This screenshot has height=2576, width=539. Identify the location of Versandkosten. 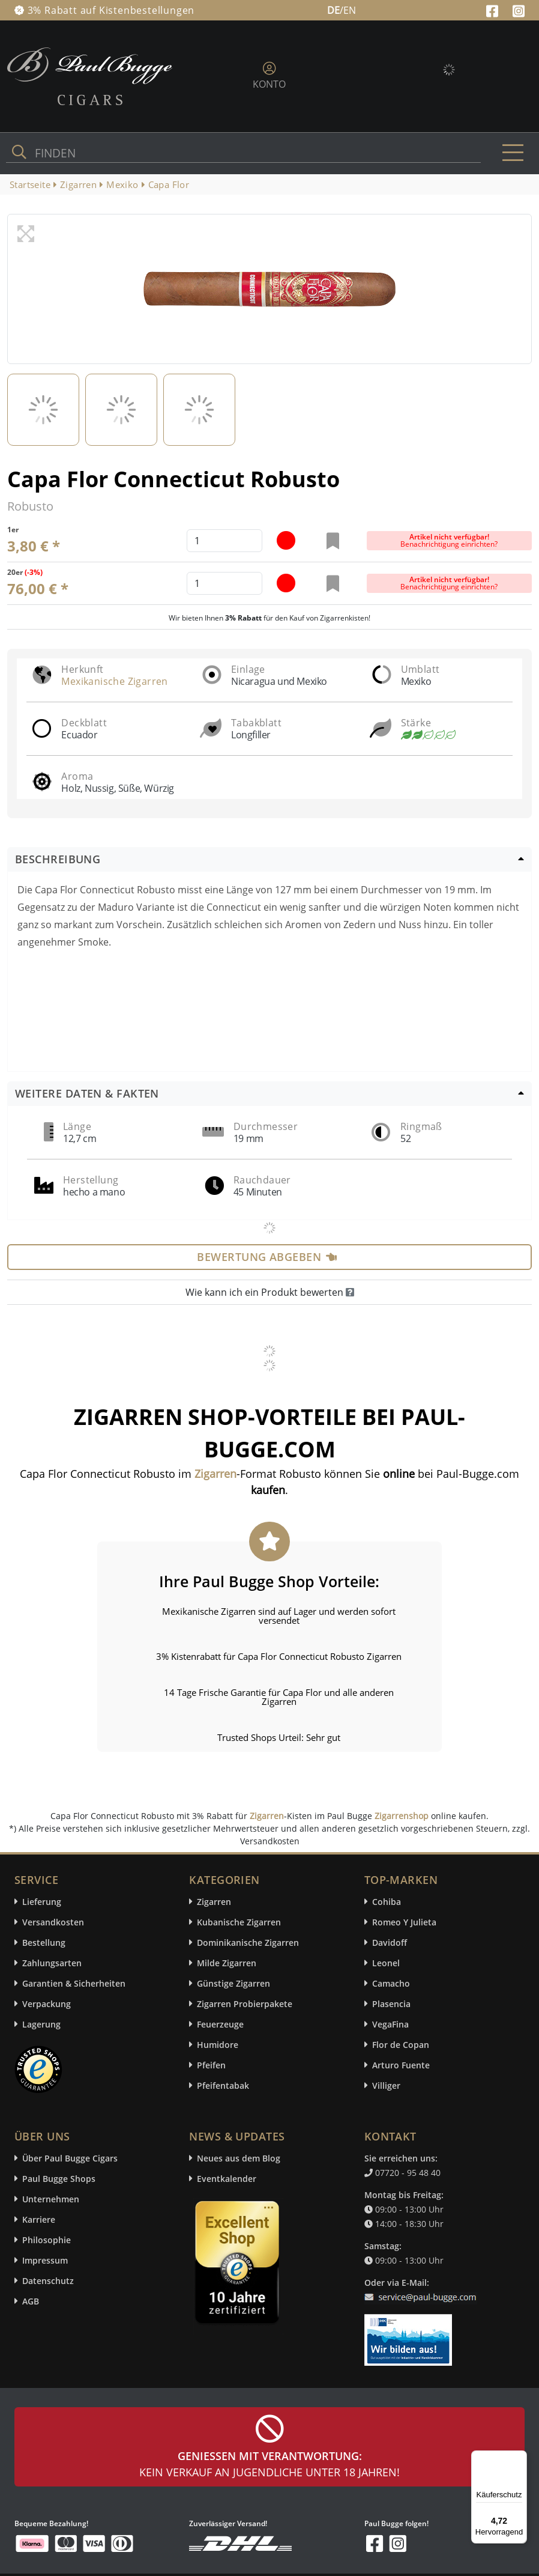
(53, 1922).